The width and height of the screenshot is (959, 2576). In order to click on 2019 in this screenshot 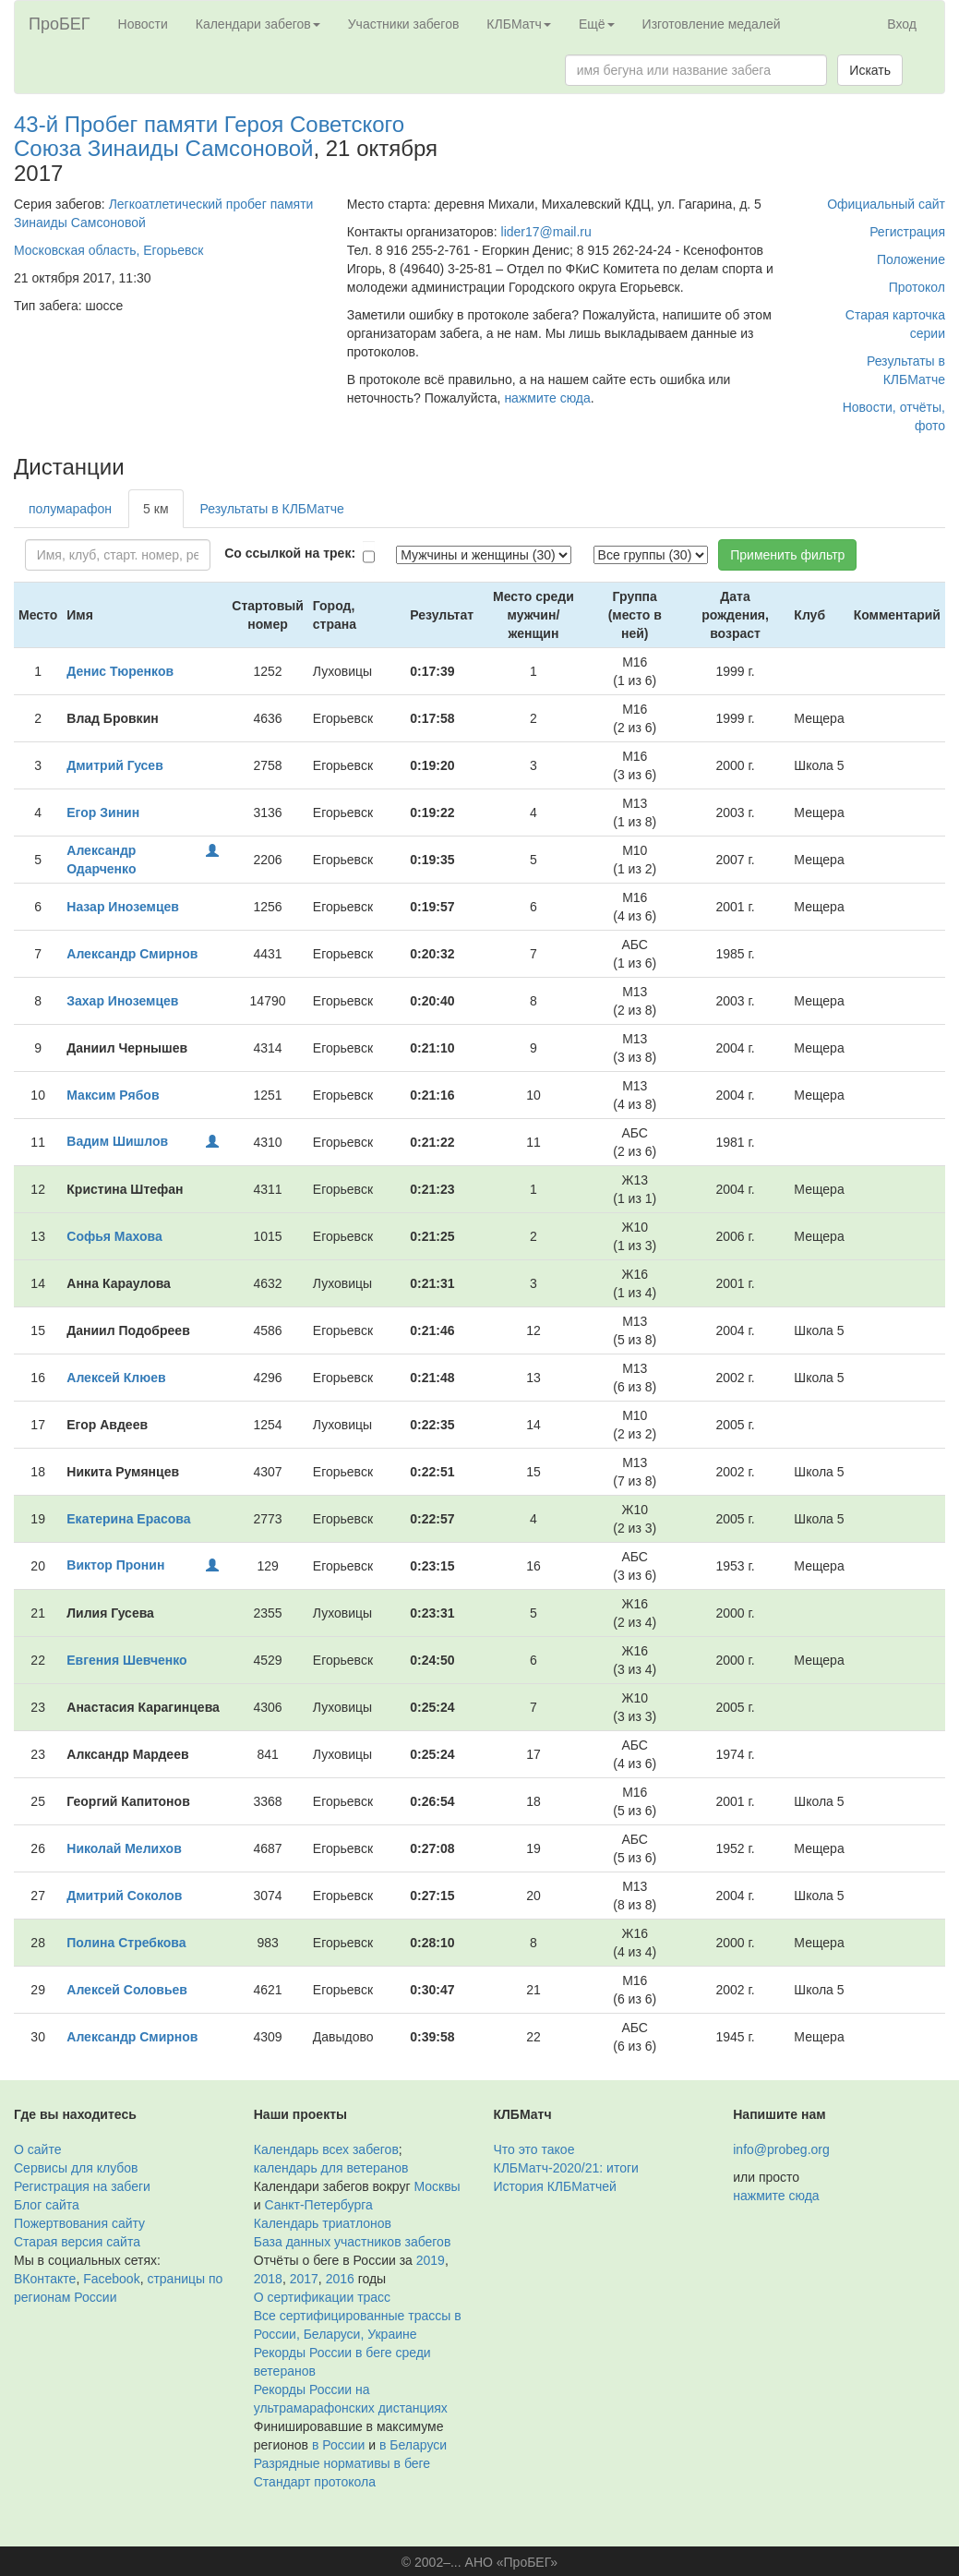, I will do `click(430, 2260)`.